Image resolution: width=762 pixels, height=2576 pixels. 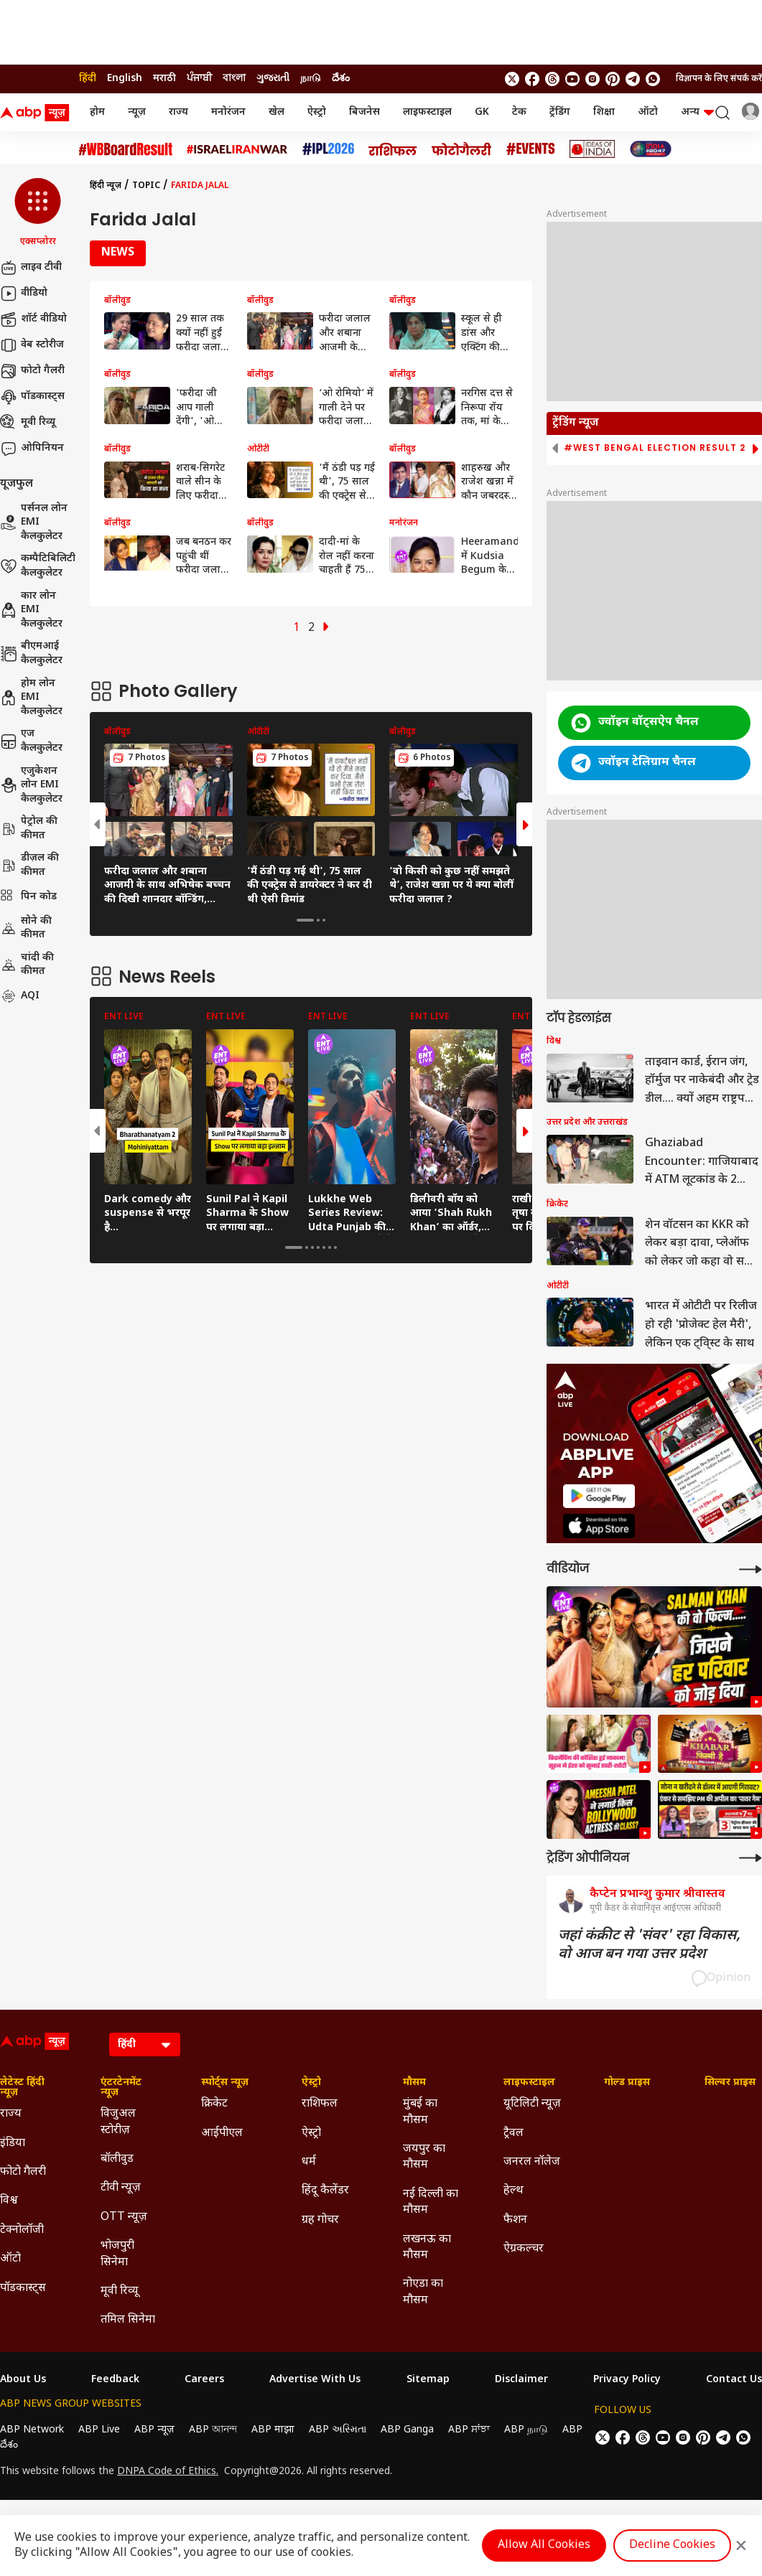 I want to click on దేశం [Switch to దేశం language], so click(x=341, y=78).